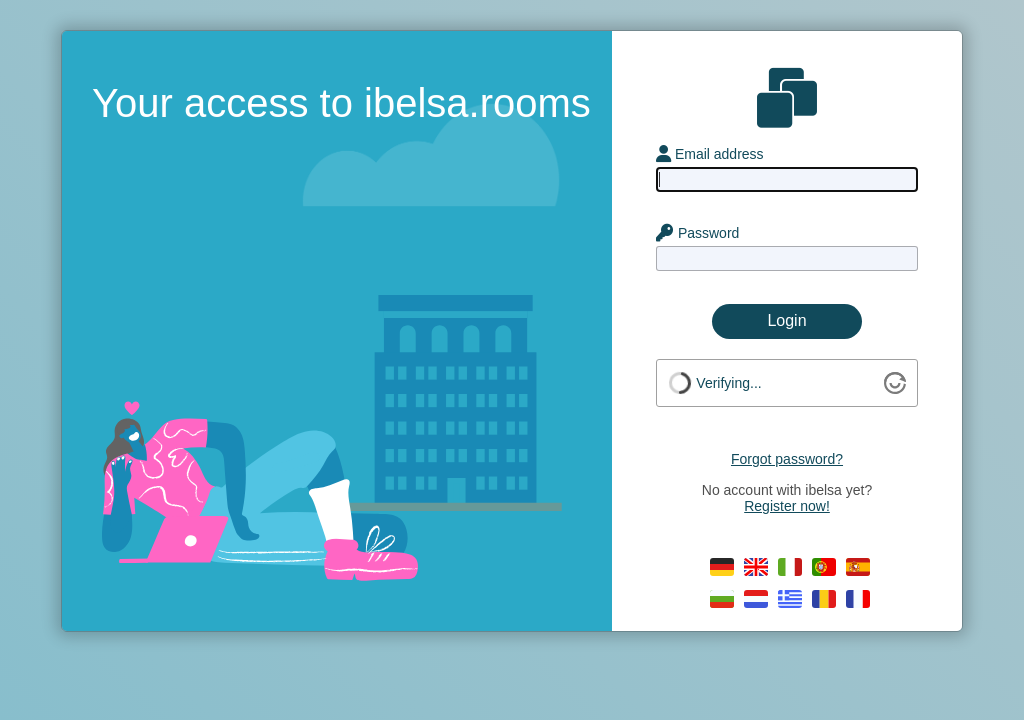 The height and width of the screenshot is (720, 1024). I want to click on Forgot password?, so click(787, 459).